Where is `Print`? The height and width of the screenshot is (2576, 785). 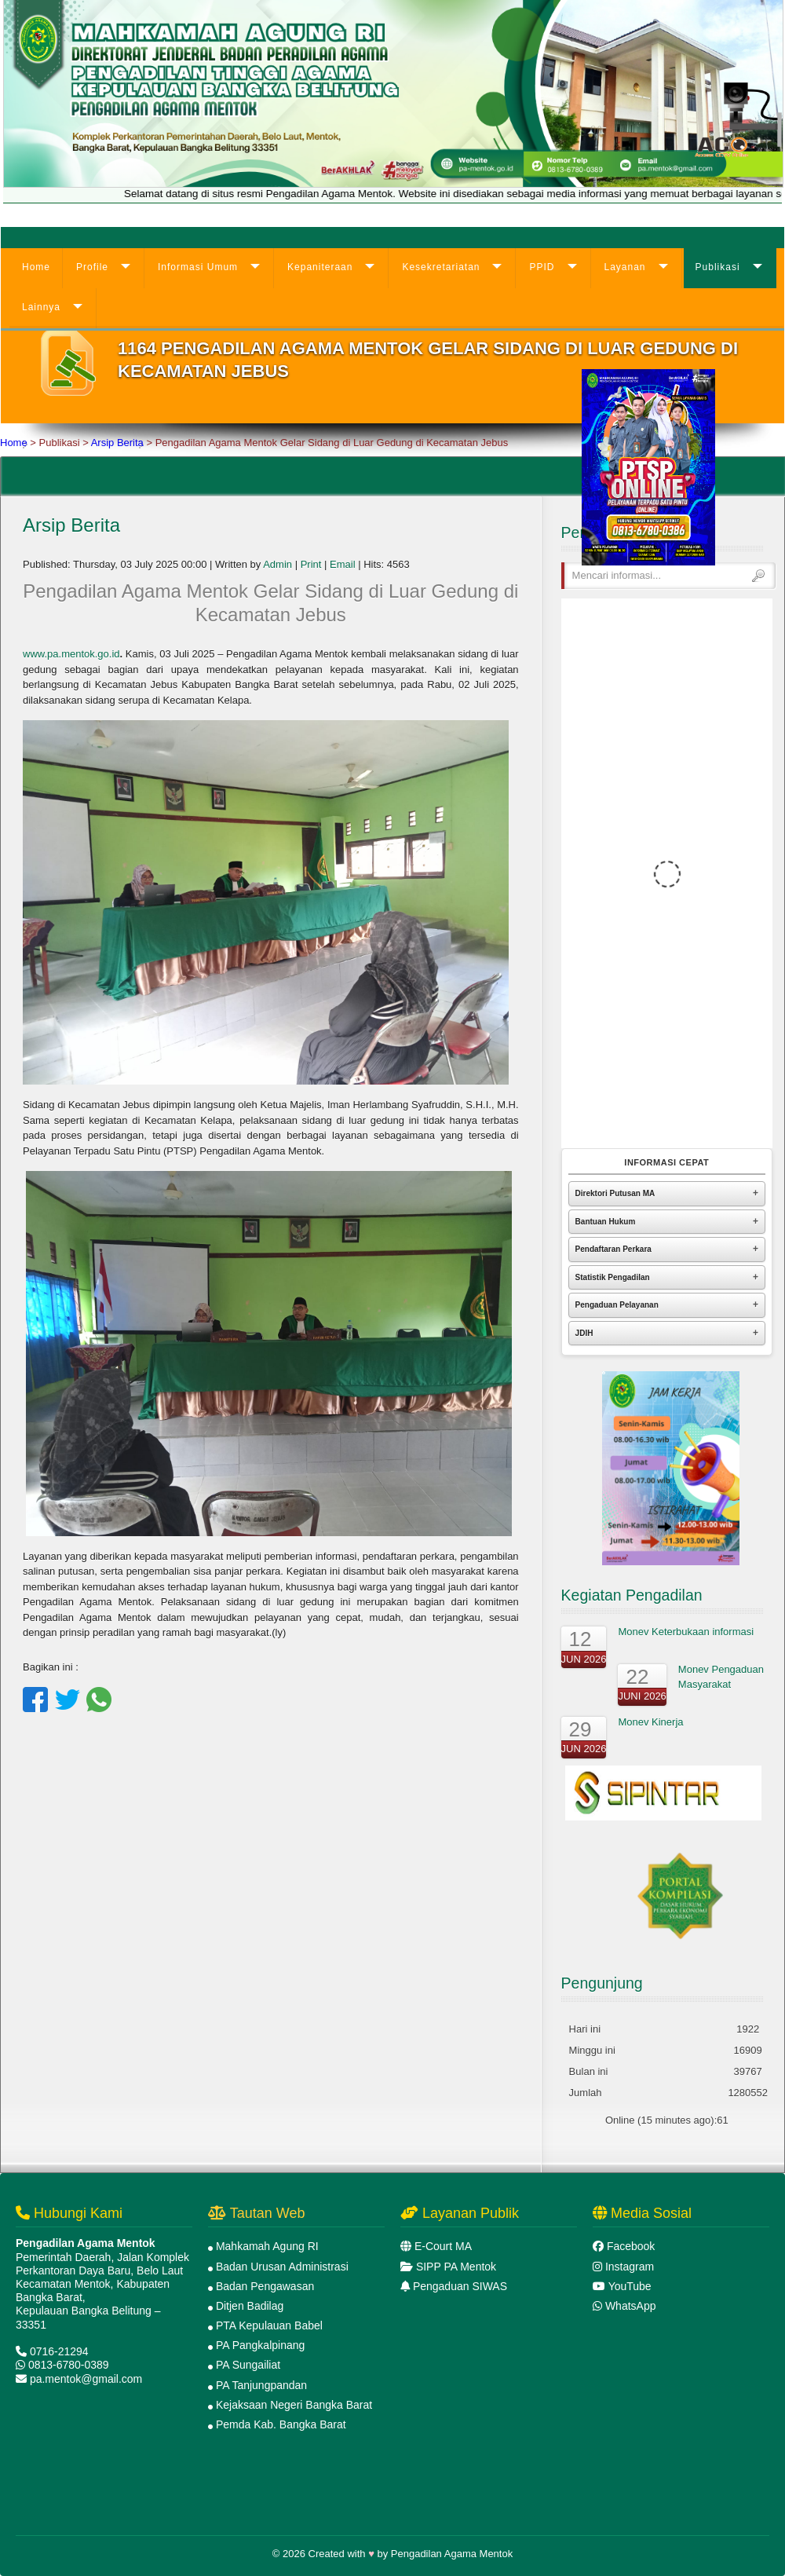
Print is located at coordinates (311, 564).